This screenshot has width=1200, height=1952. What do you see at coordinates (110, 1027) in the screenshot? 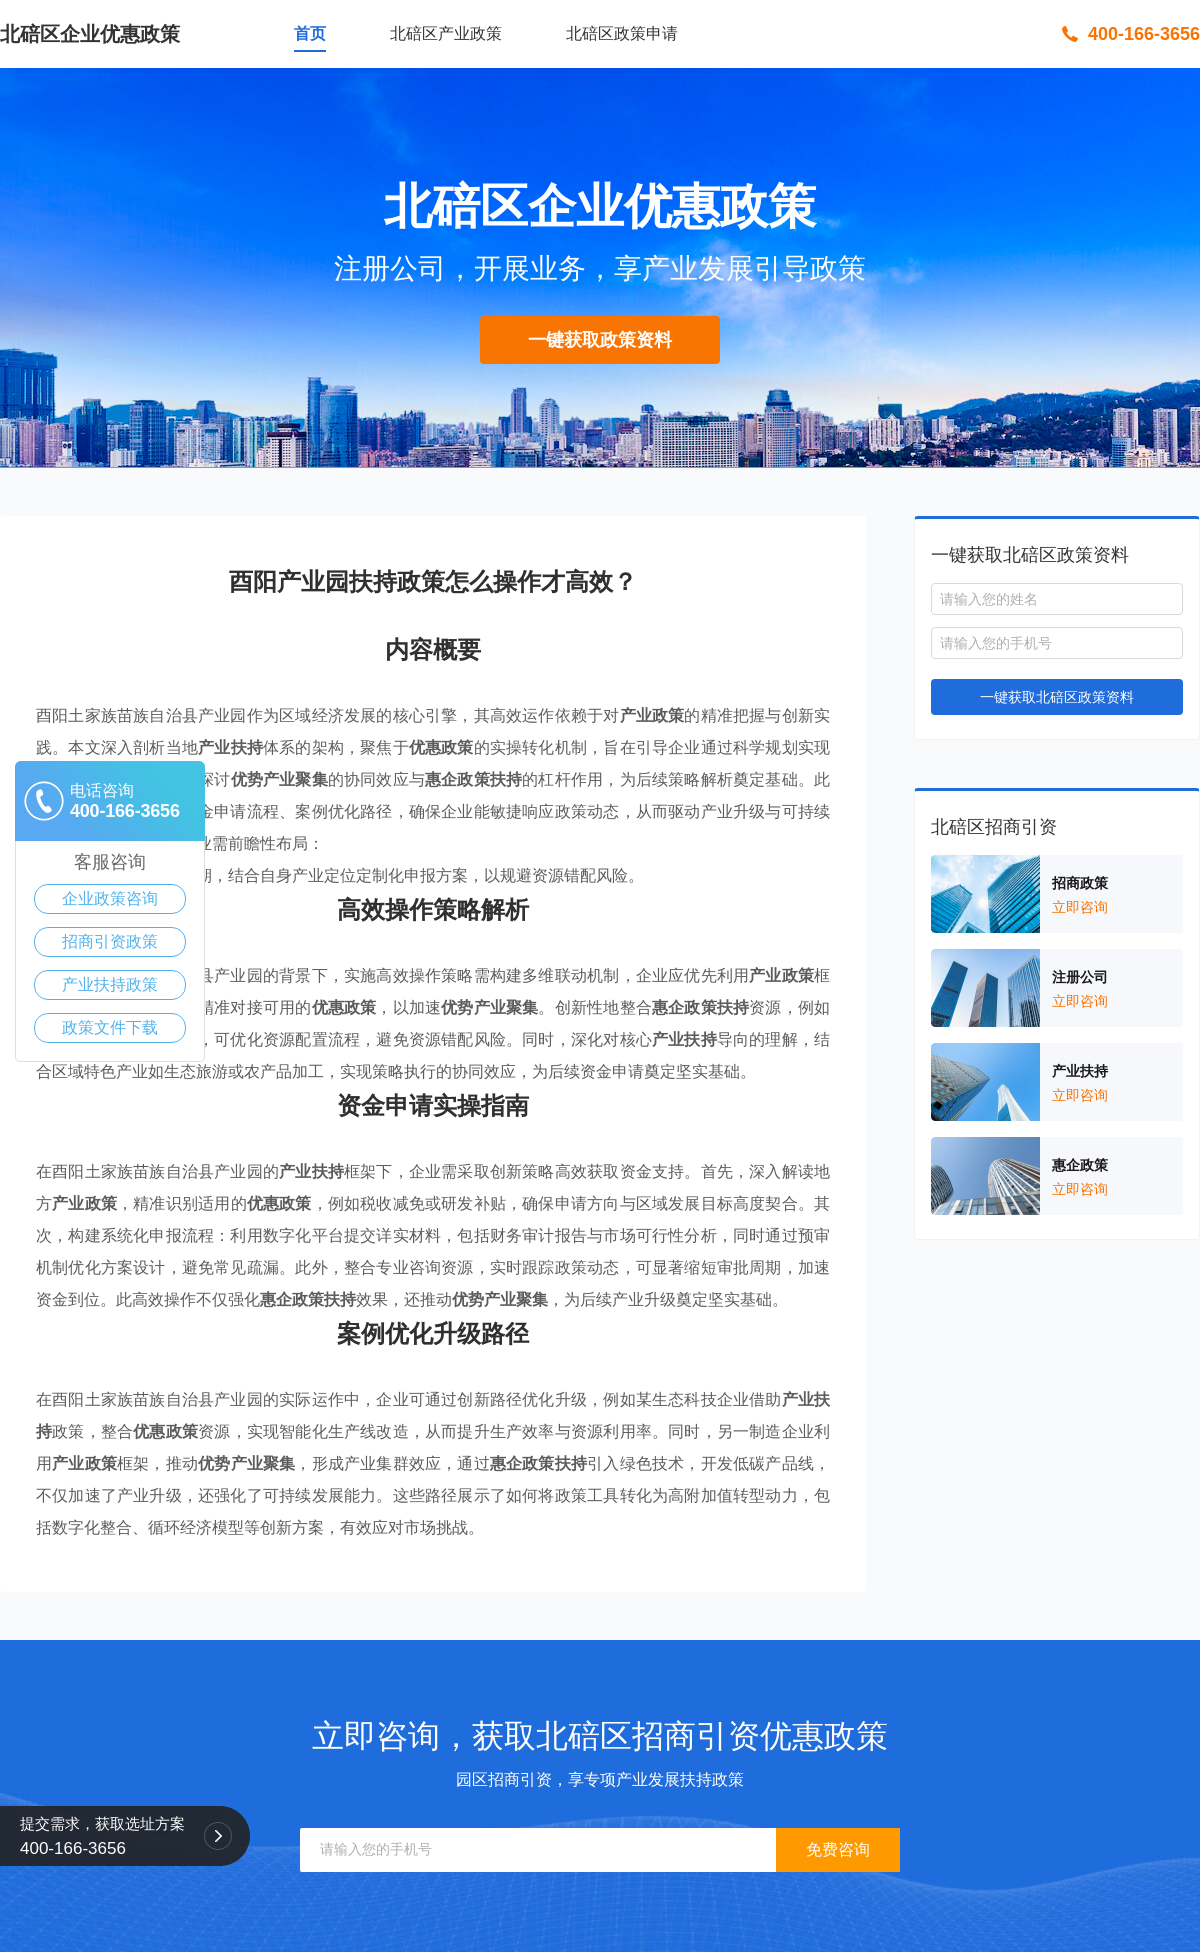
I see `政策文件下载` at bounding box center [110, 1027].